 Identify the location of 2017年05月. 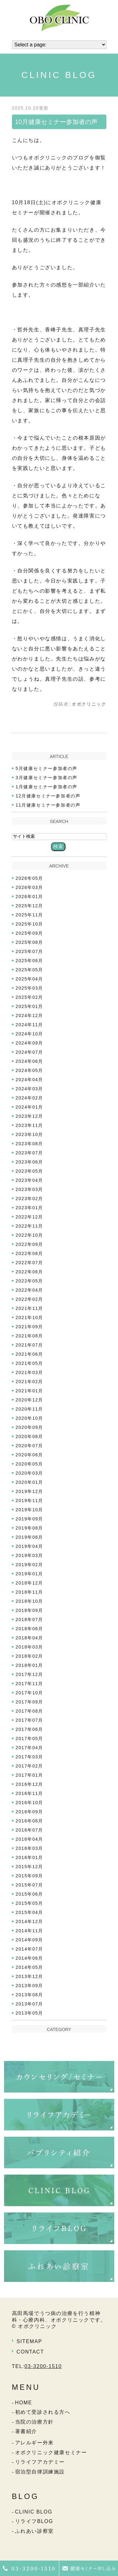
(29, 1738).